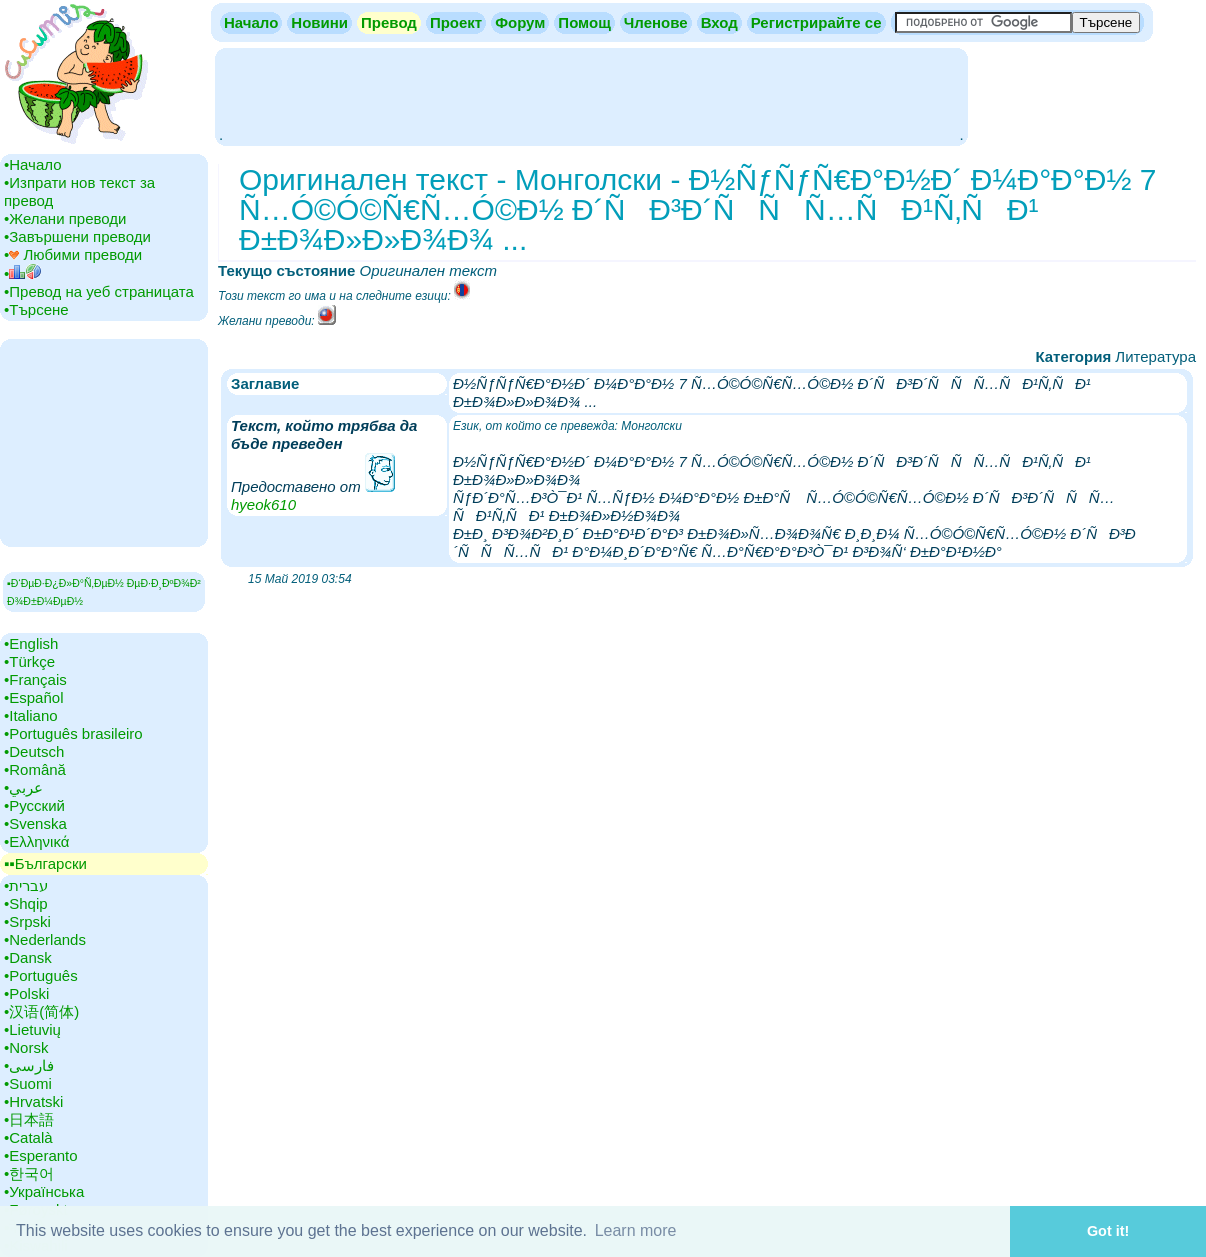 The height and width of the screenshot is (1257, 1206). Describe the element at coordinates (33, 164) in the screenshot. I see `•‎Начало` at that location.